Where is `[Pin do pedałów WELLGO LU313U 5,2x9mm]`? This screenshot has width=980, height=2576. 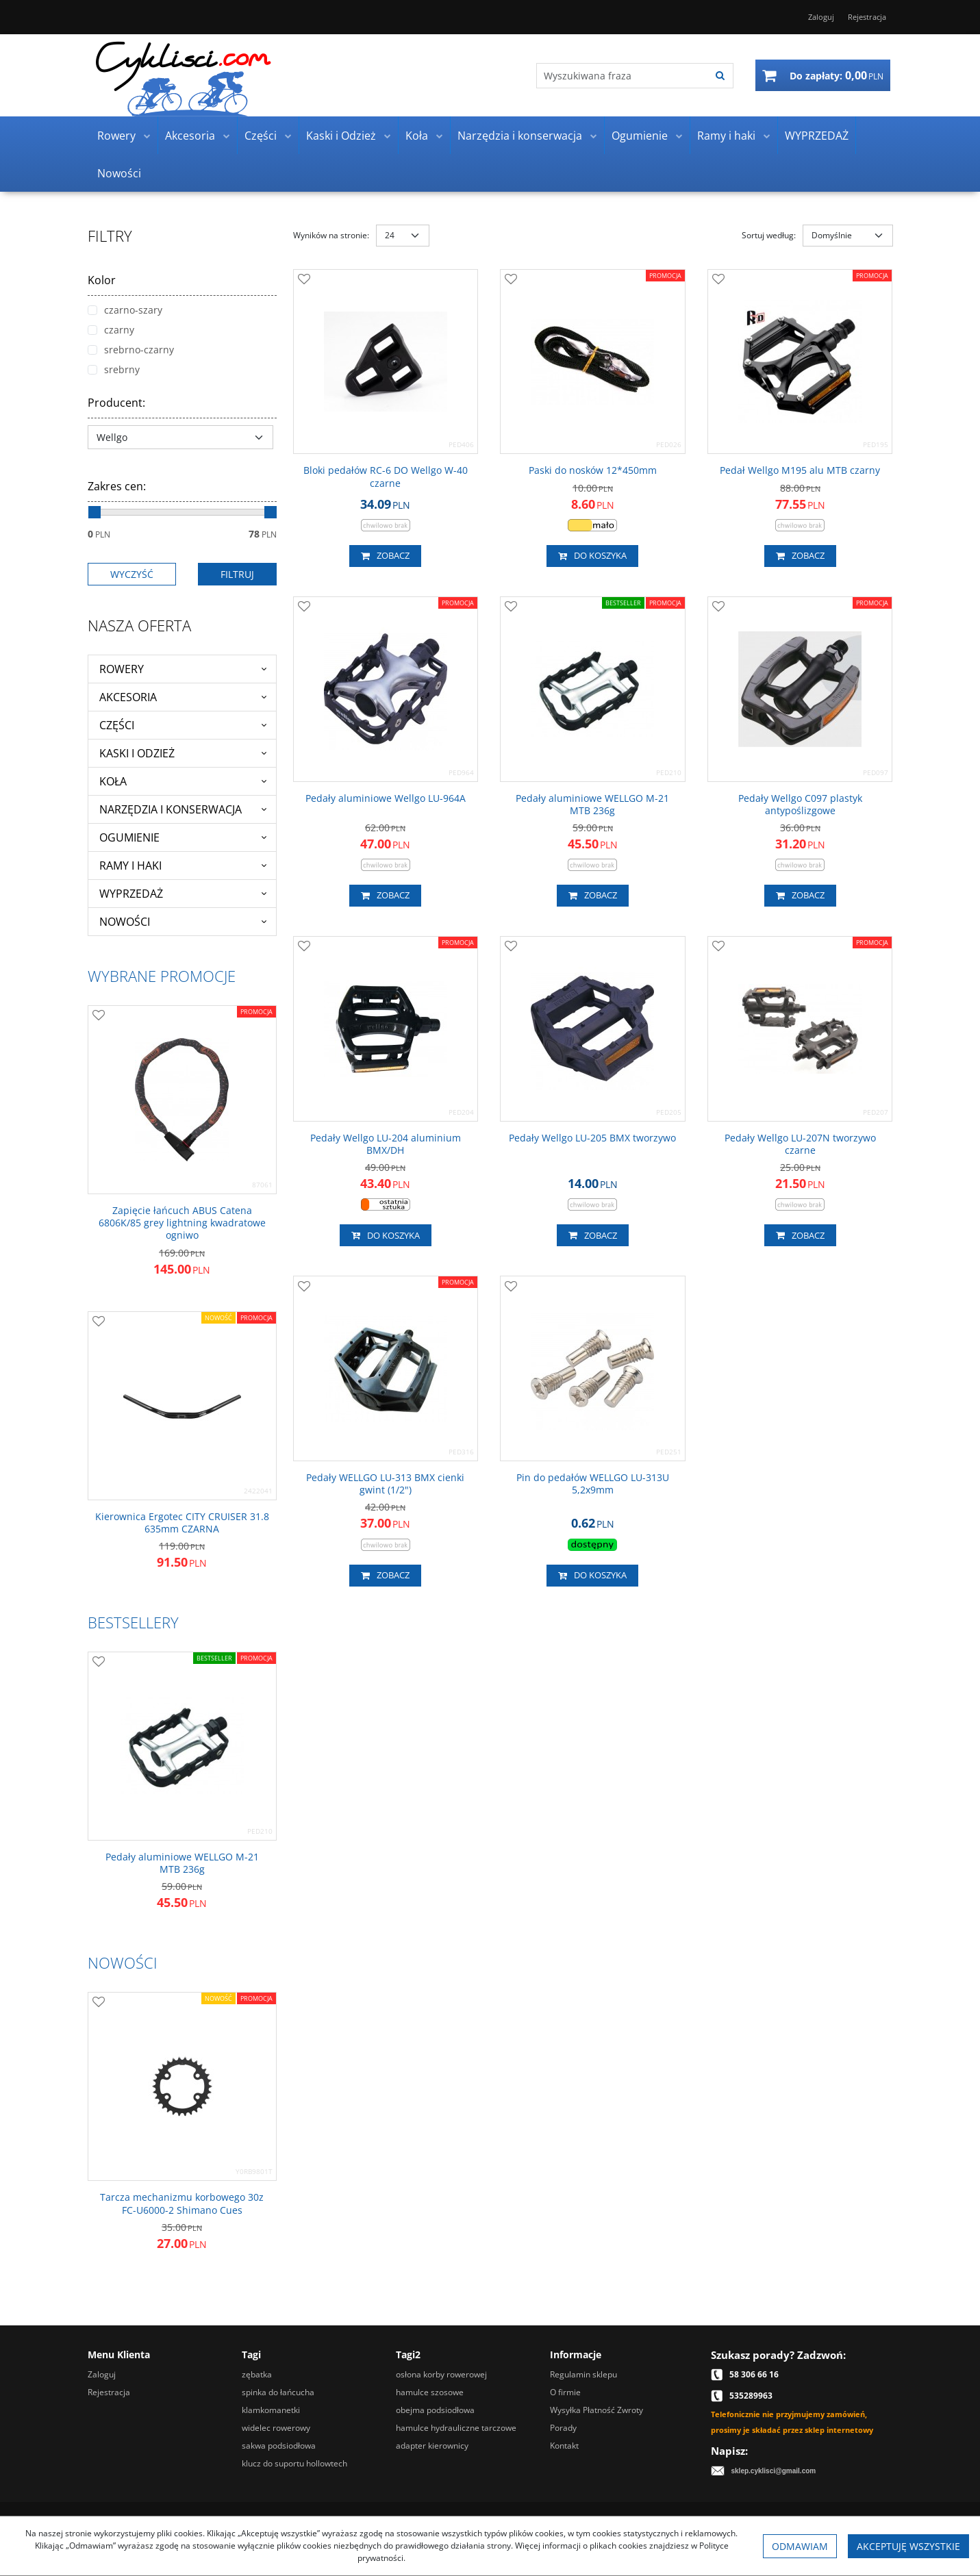 [Pin do pedałów WELLGO LU313U 5,2x9mm] is located at coordinates (593, 1484).